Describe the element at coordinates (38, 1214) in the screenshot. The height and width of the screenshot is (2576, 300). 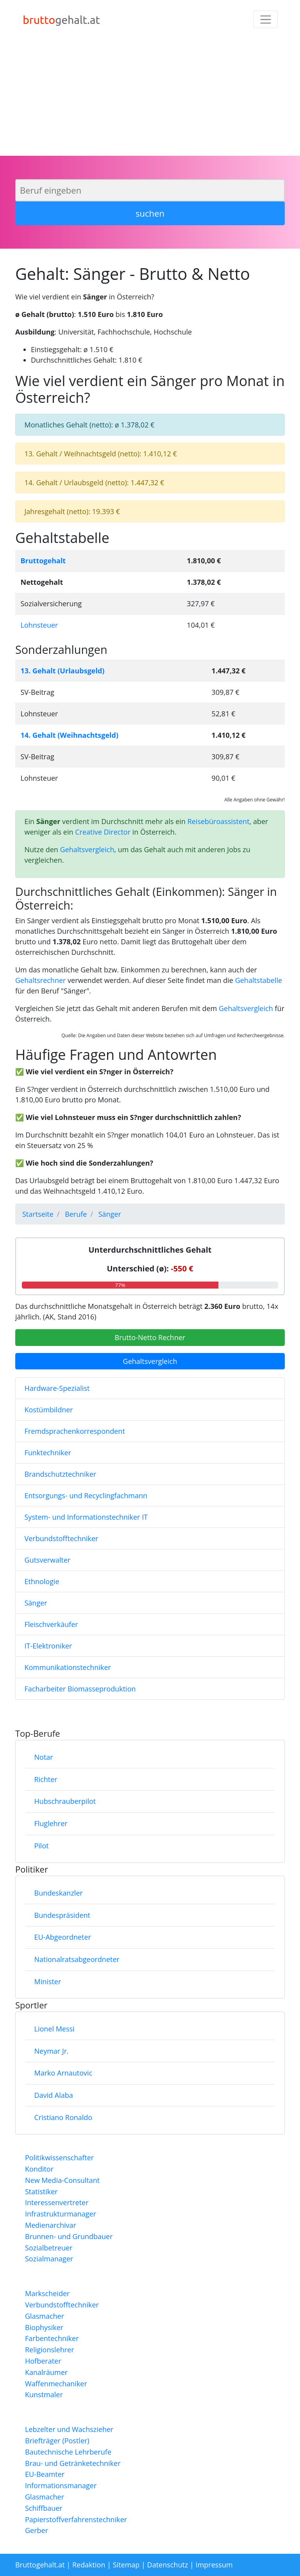
I see `Startseite` at that location.